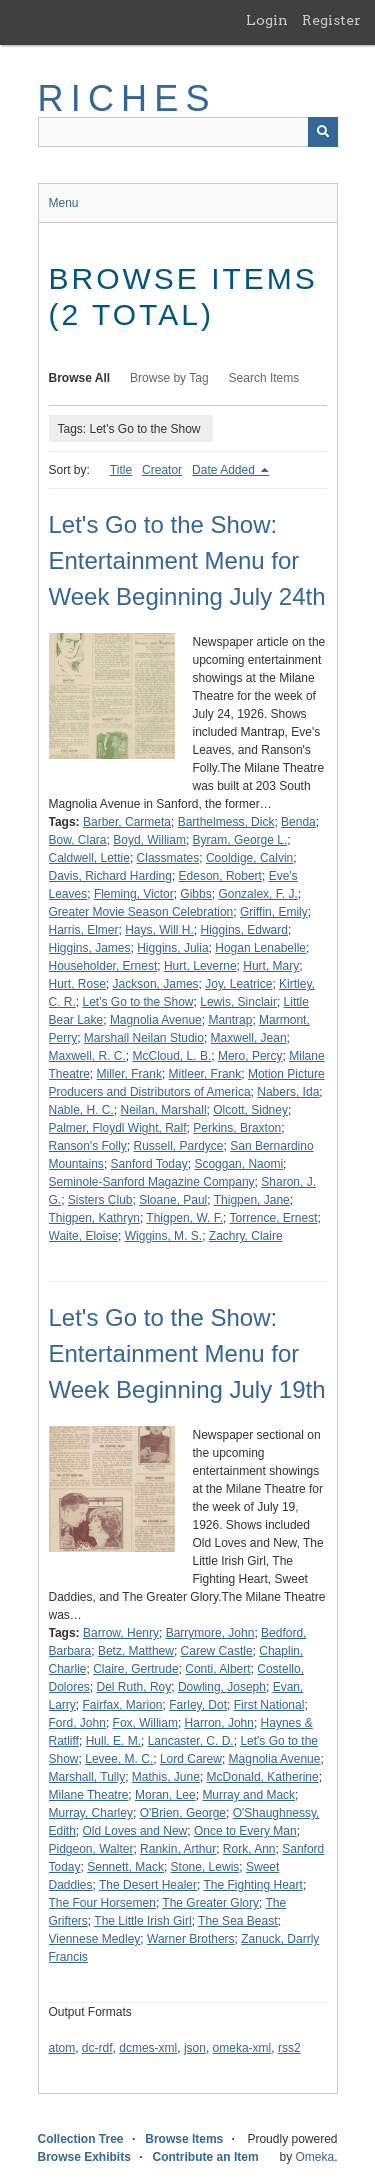 The image size is (375, 2184). What do you see at coordinates (252, 1200) in the screenshot?
I see `Thigpen, Jane` at bounding box center [252, 1200].